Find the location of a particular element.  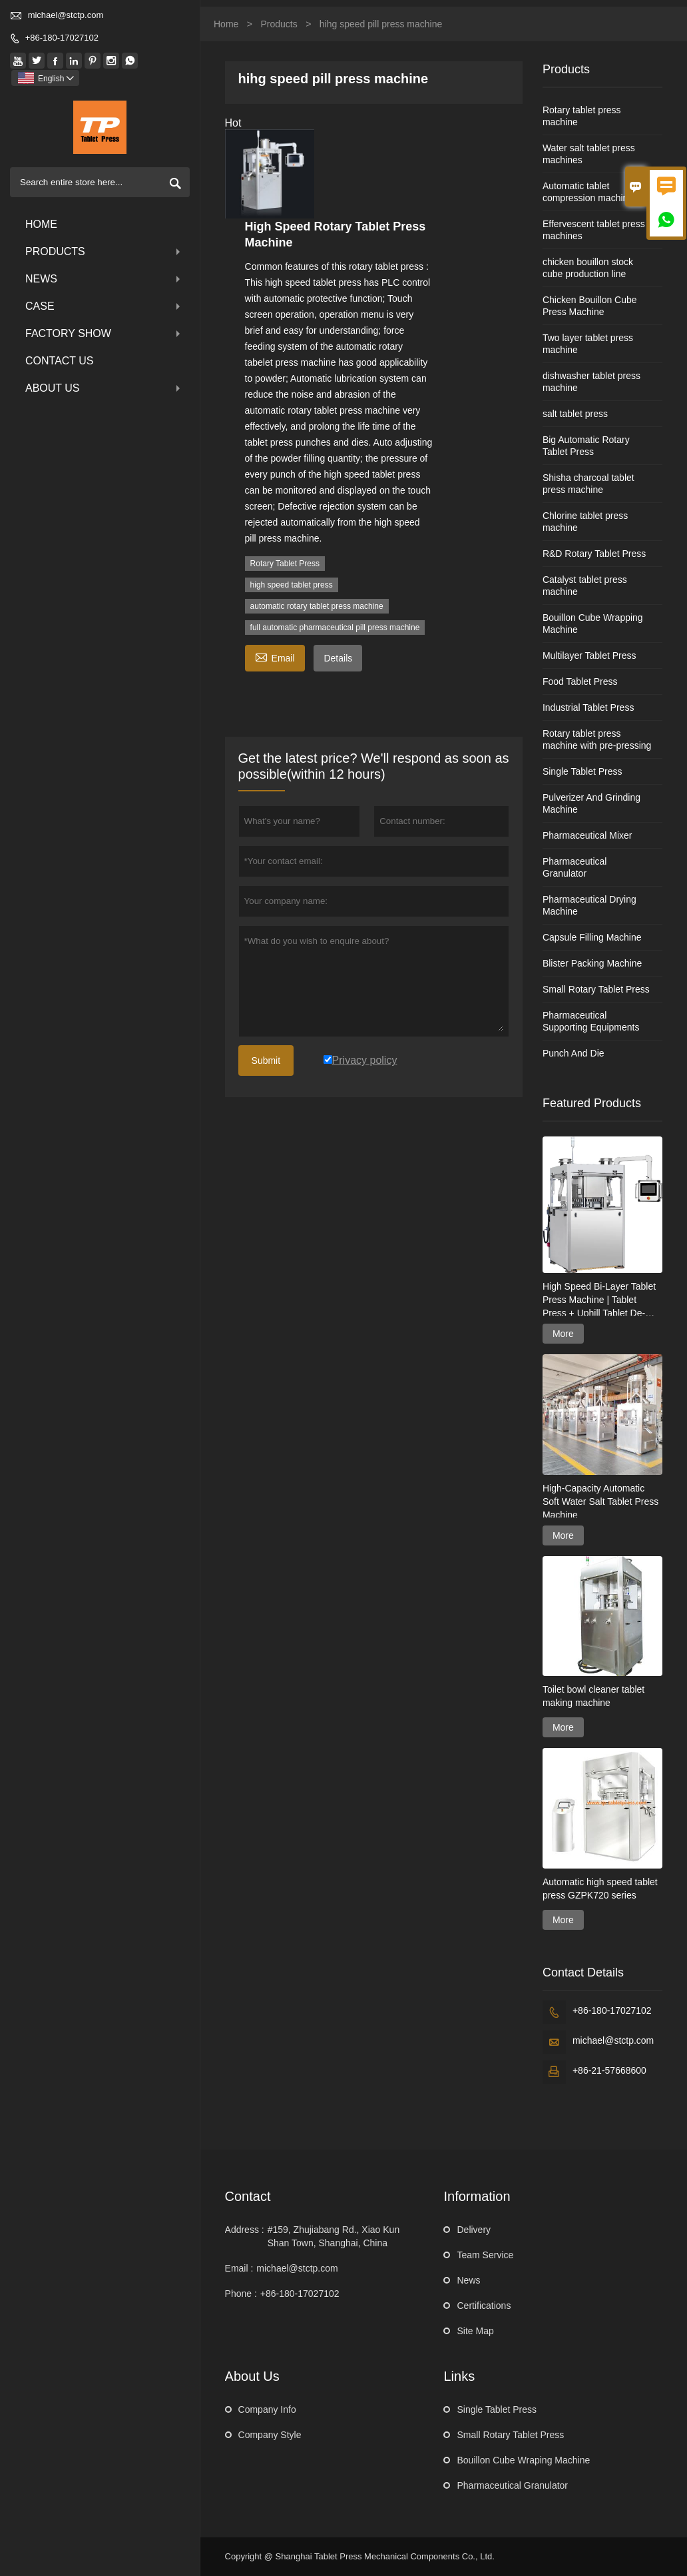

Details is located at coordinates (338, 658).